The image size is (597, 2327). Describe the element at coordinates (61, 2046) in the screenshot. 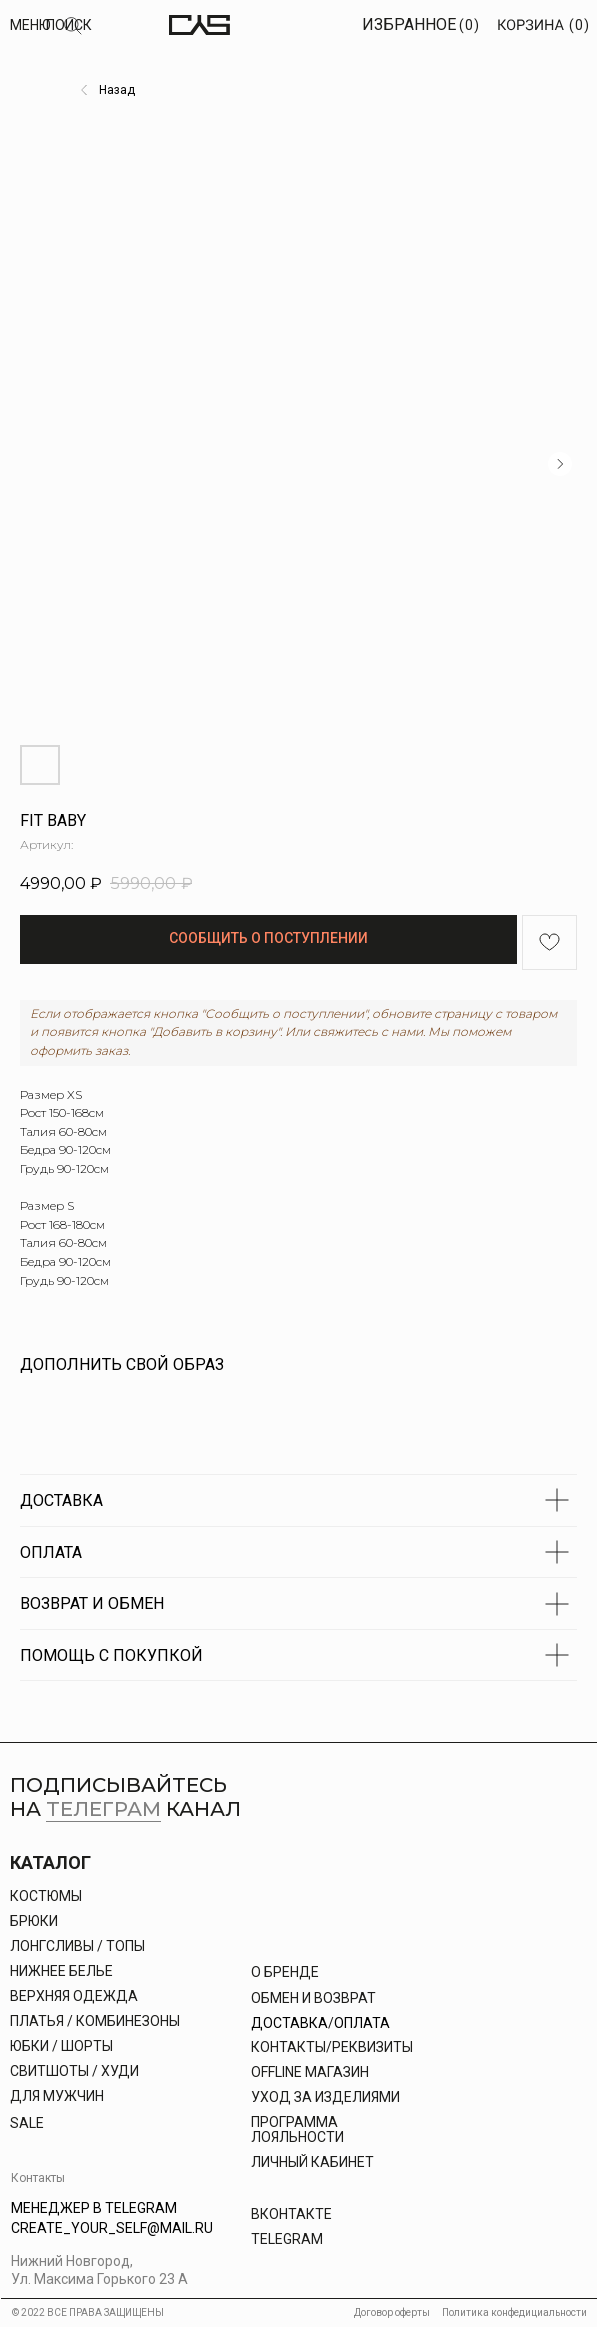

I see `юбки / шорты` at that location.